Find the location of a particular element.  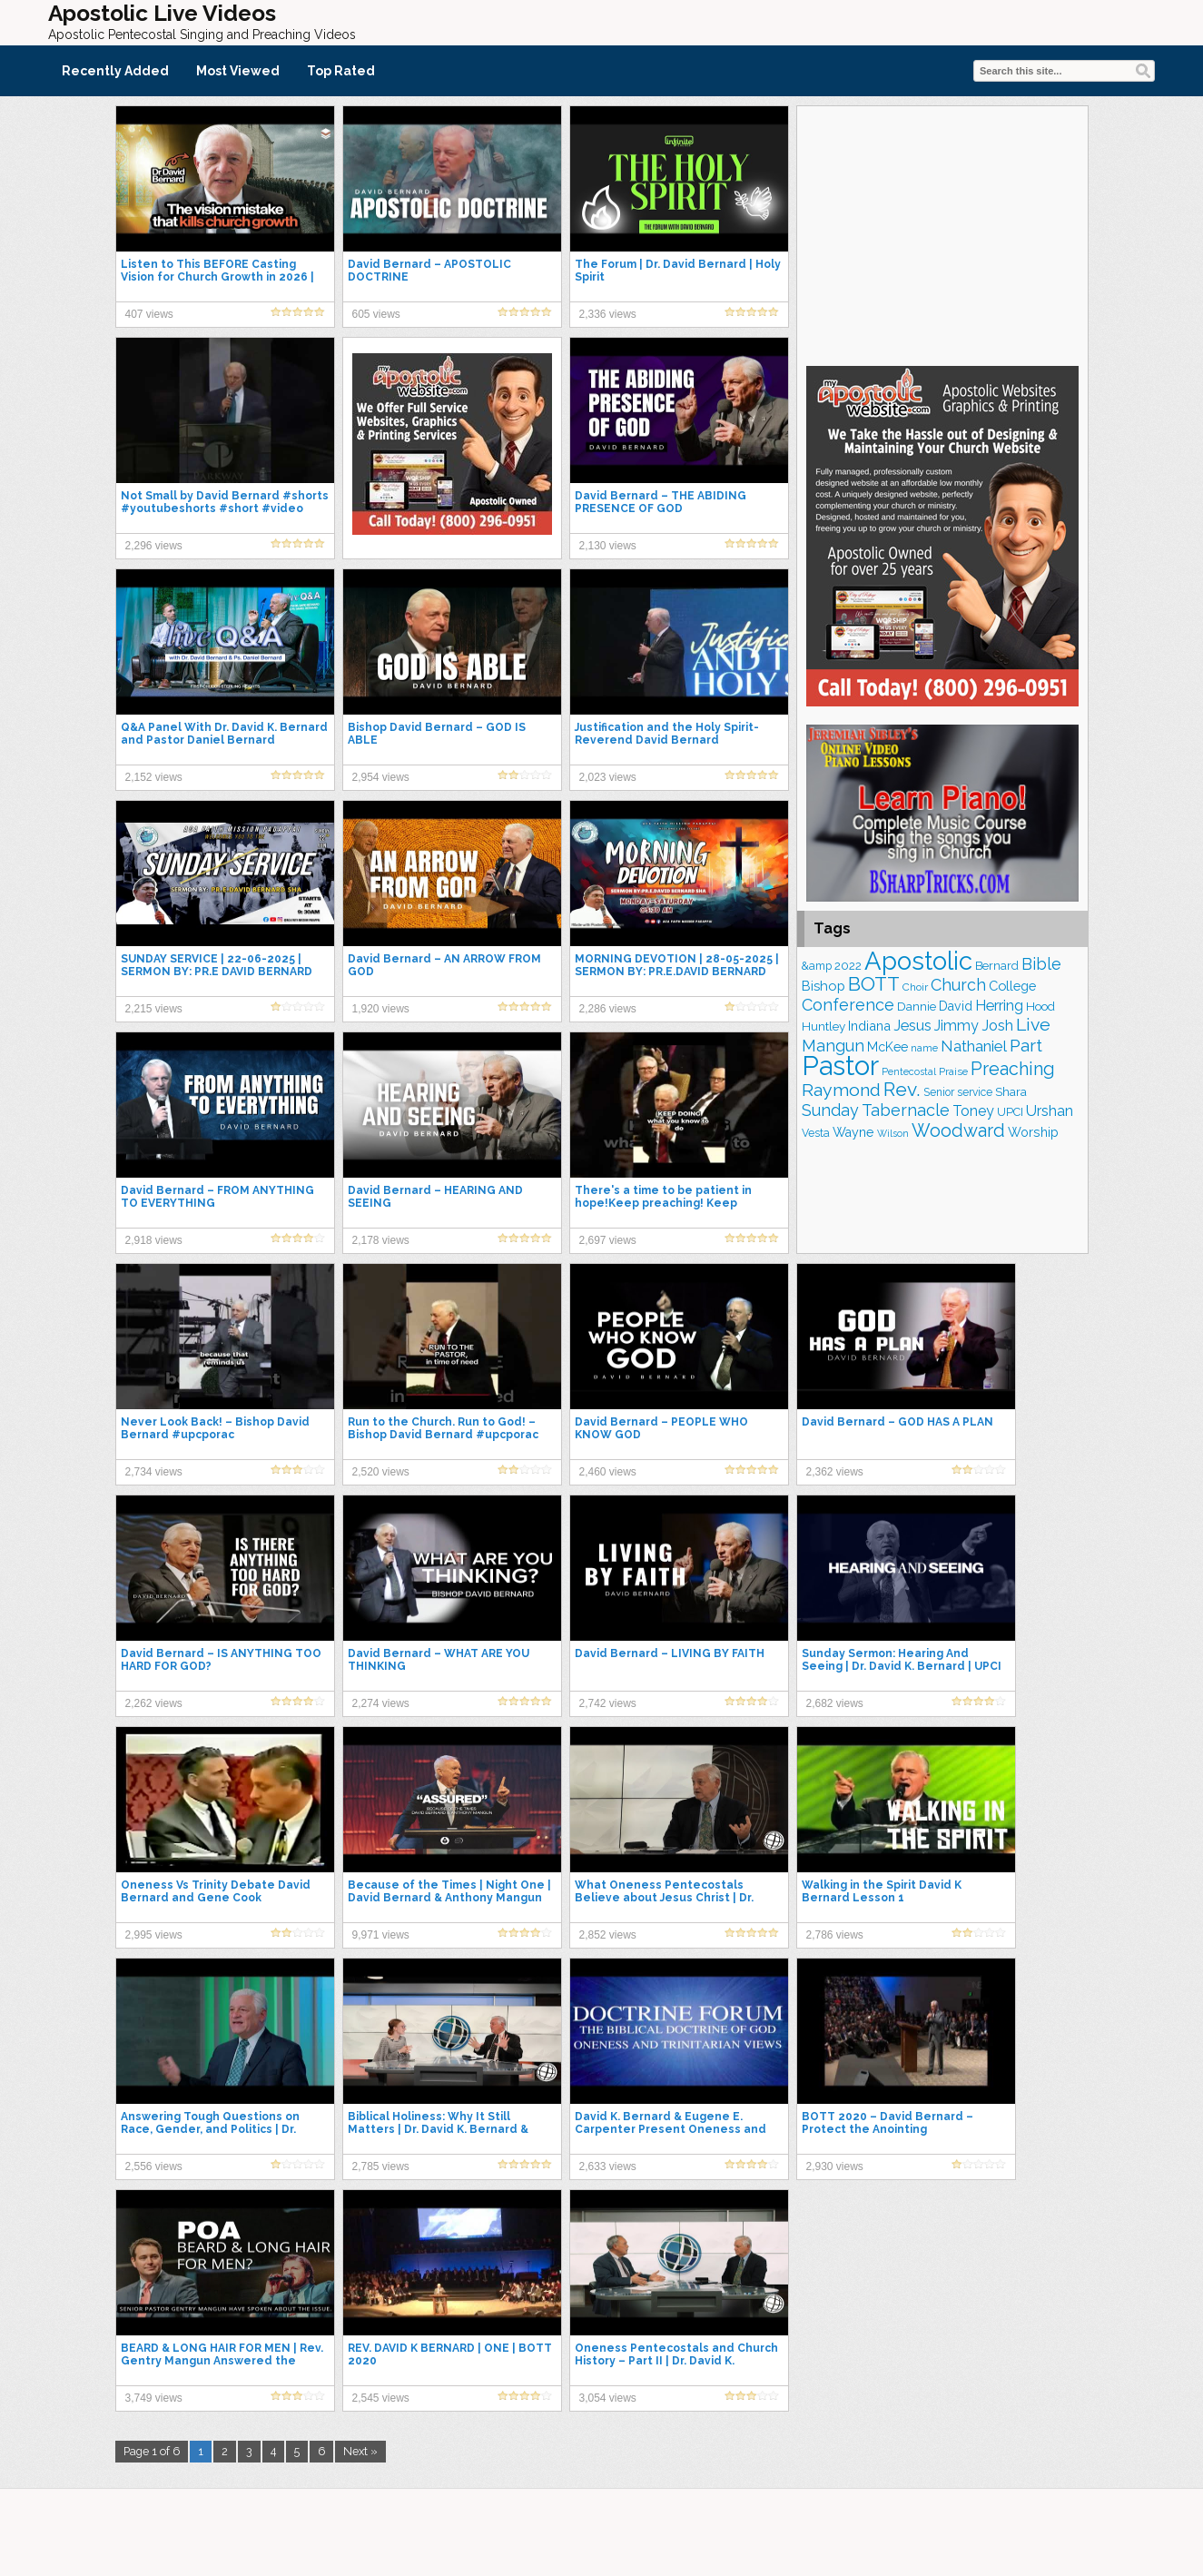

2,742 views is located at coordinates (607, 1703).